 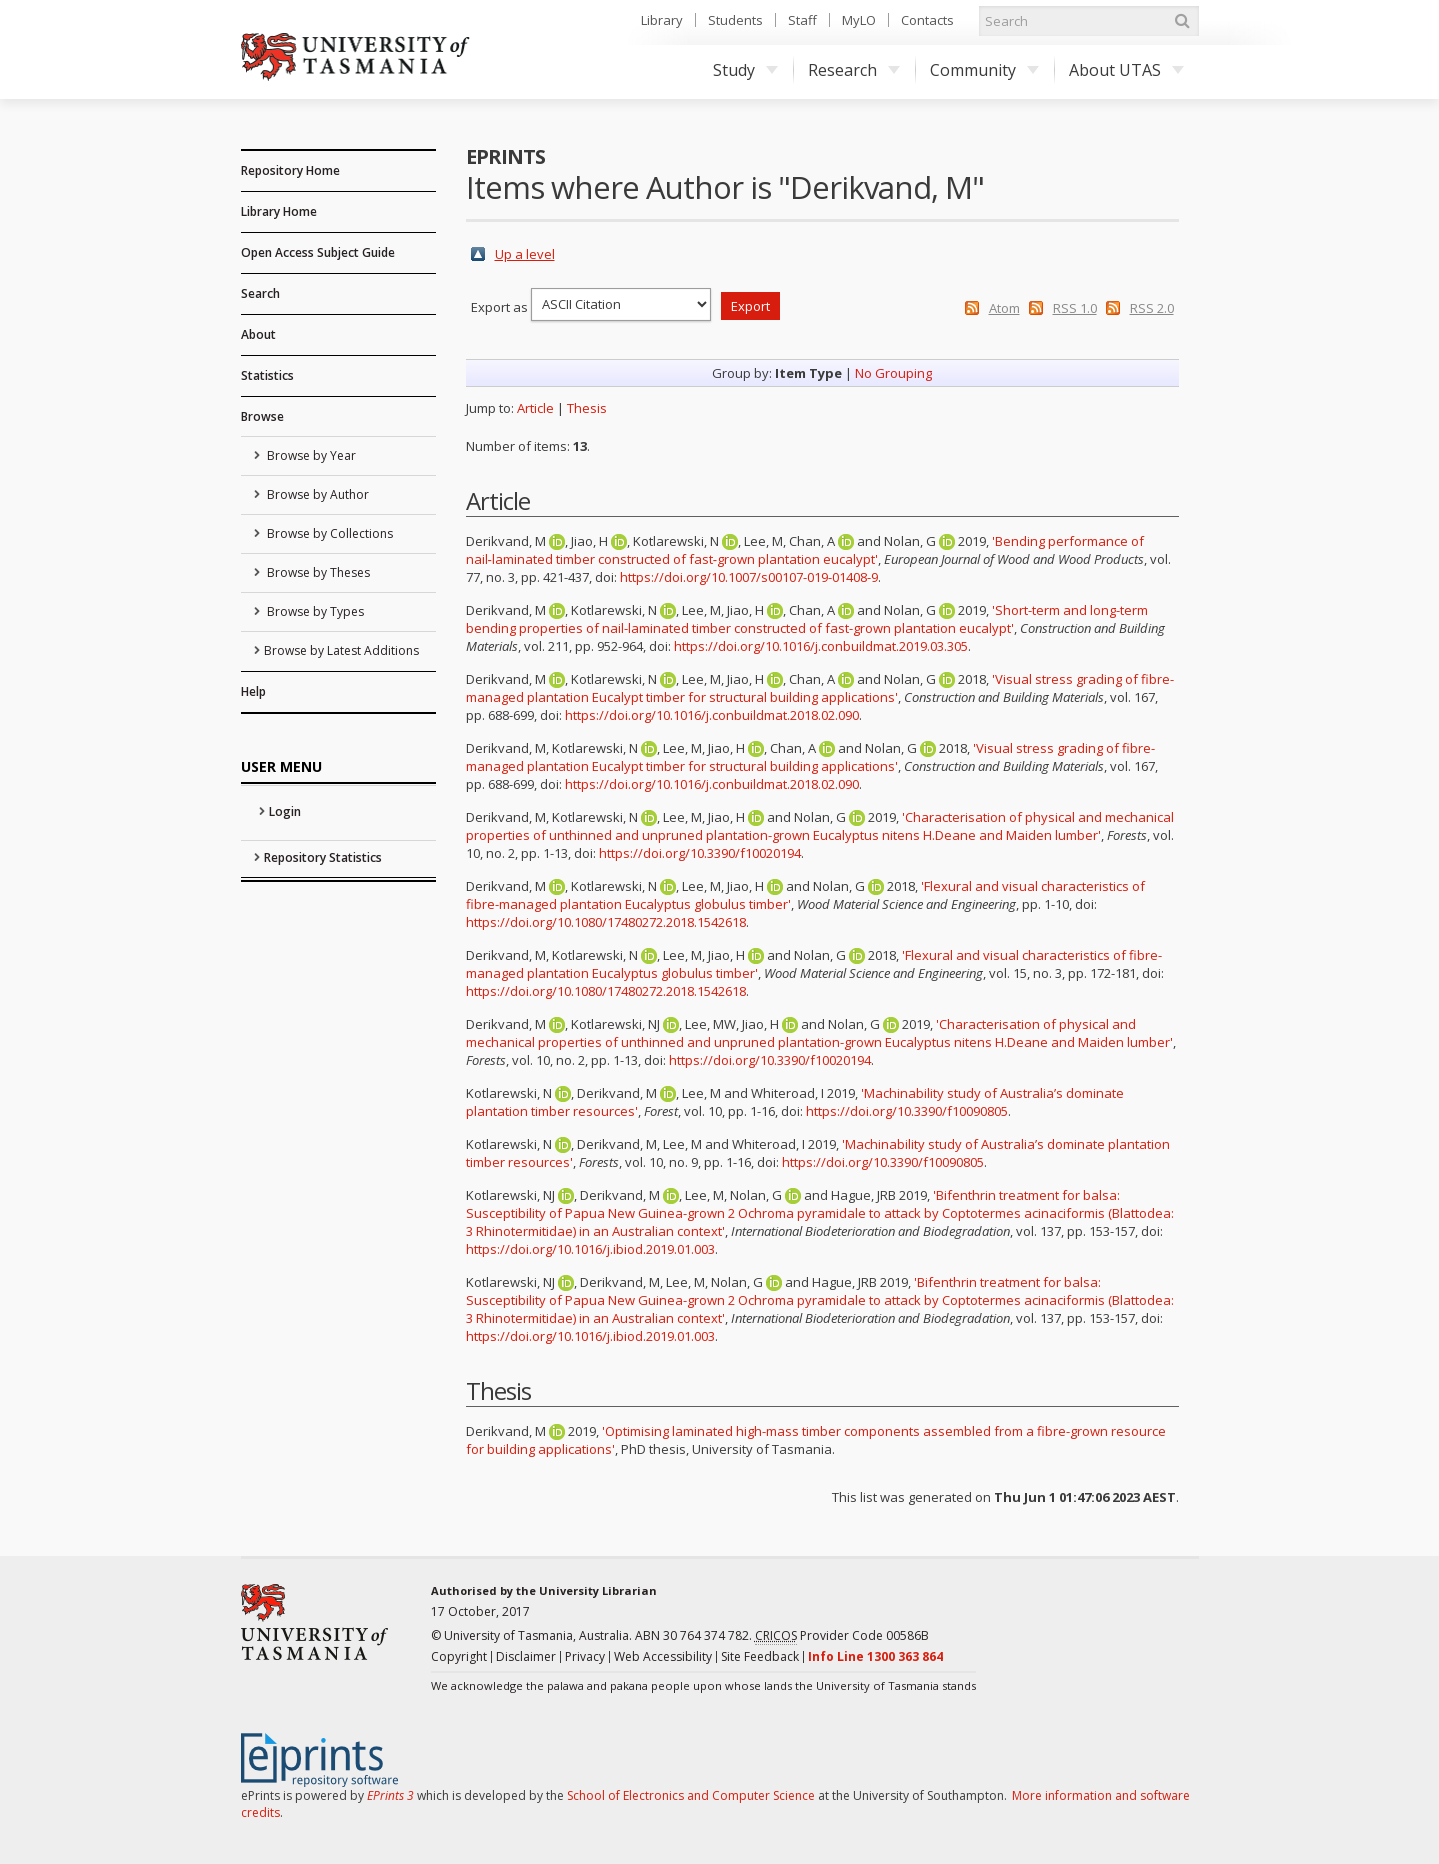 I want to click on School of Electronics and Computer Science, so click(x=691, y=1795).